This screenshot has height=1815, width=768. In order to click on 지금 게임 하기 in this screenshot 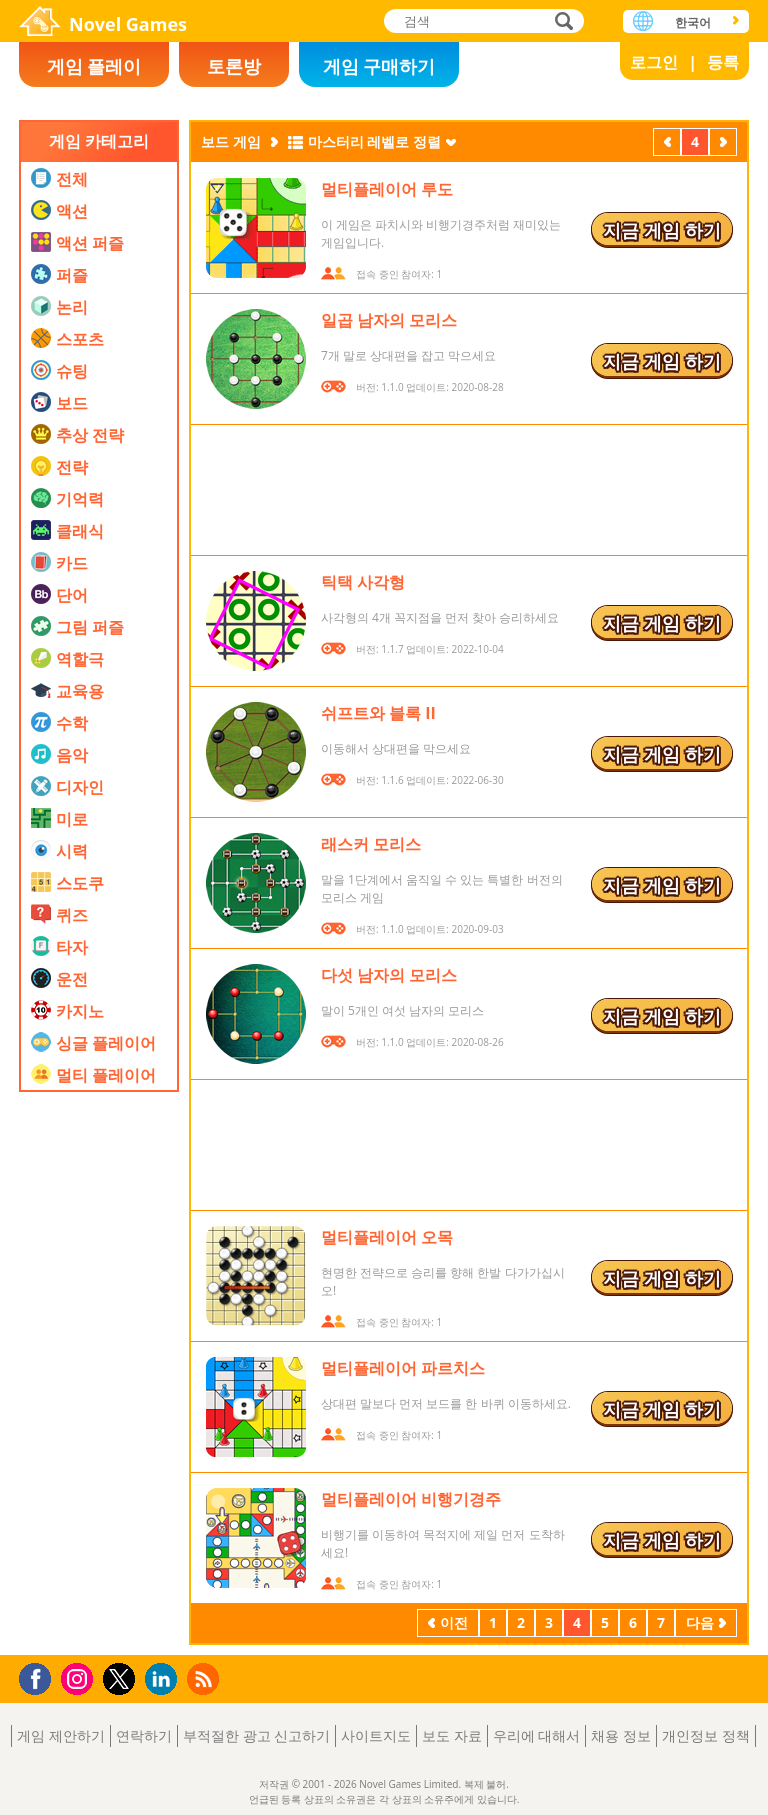, I will do `click(661, 230)`.